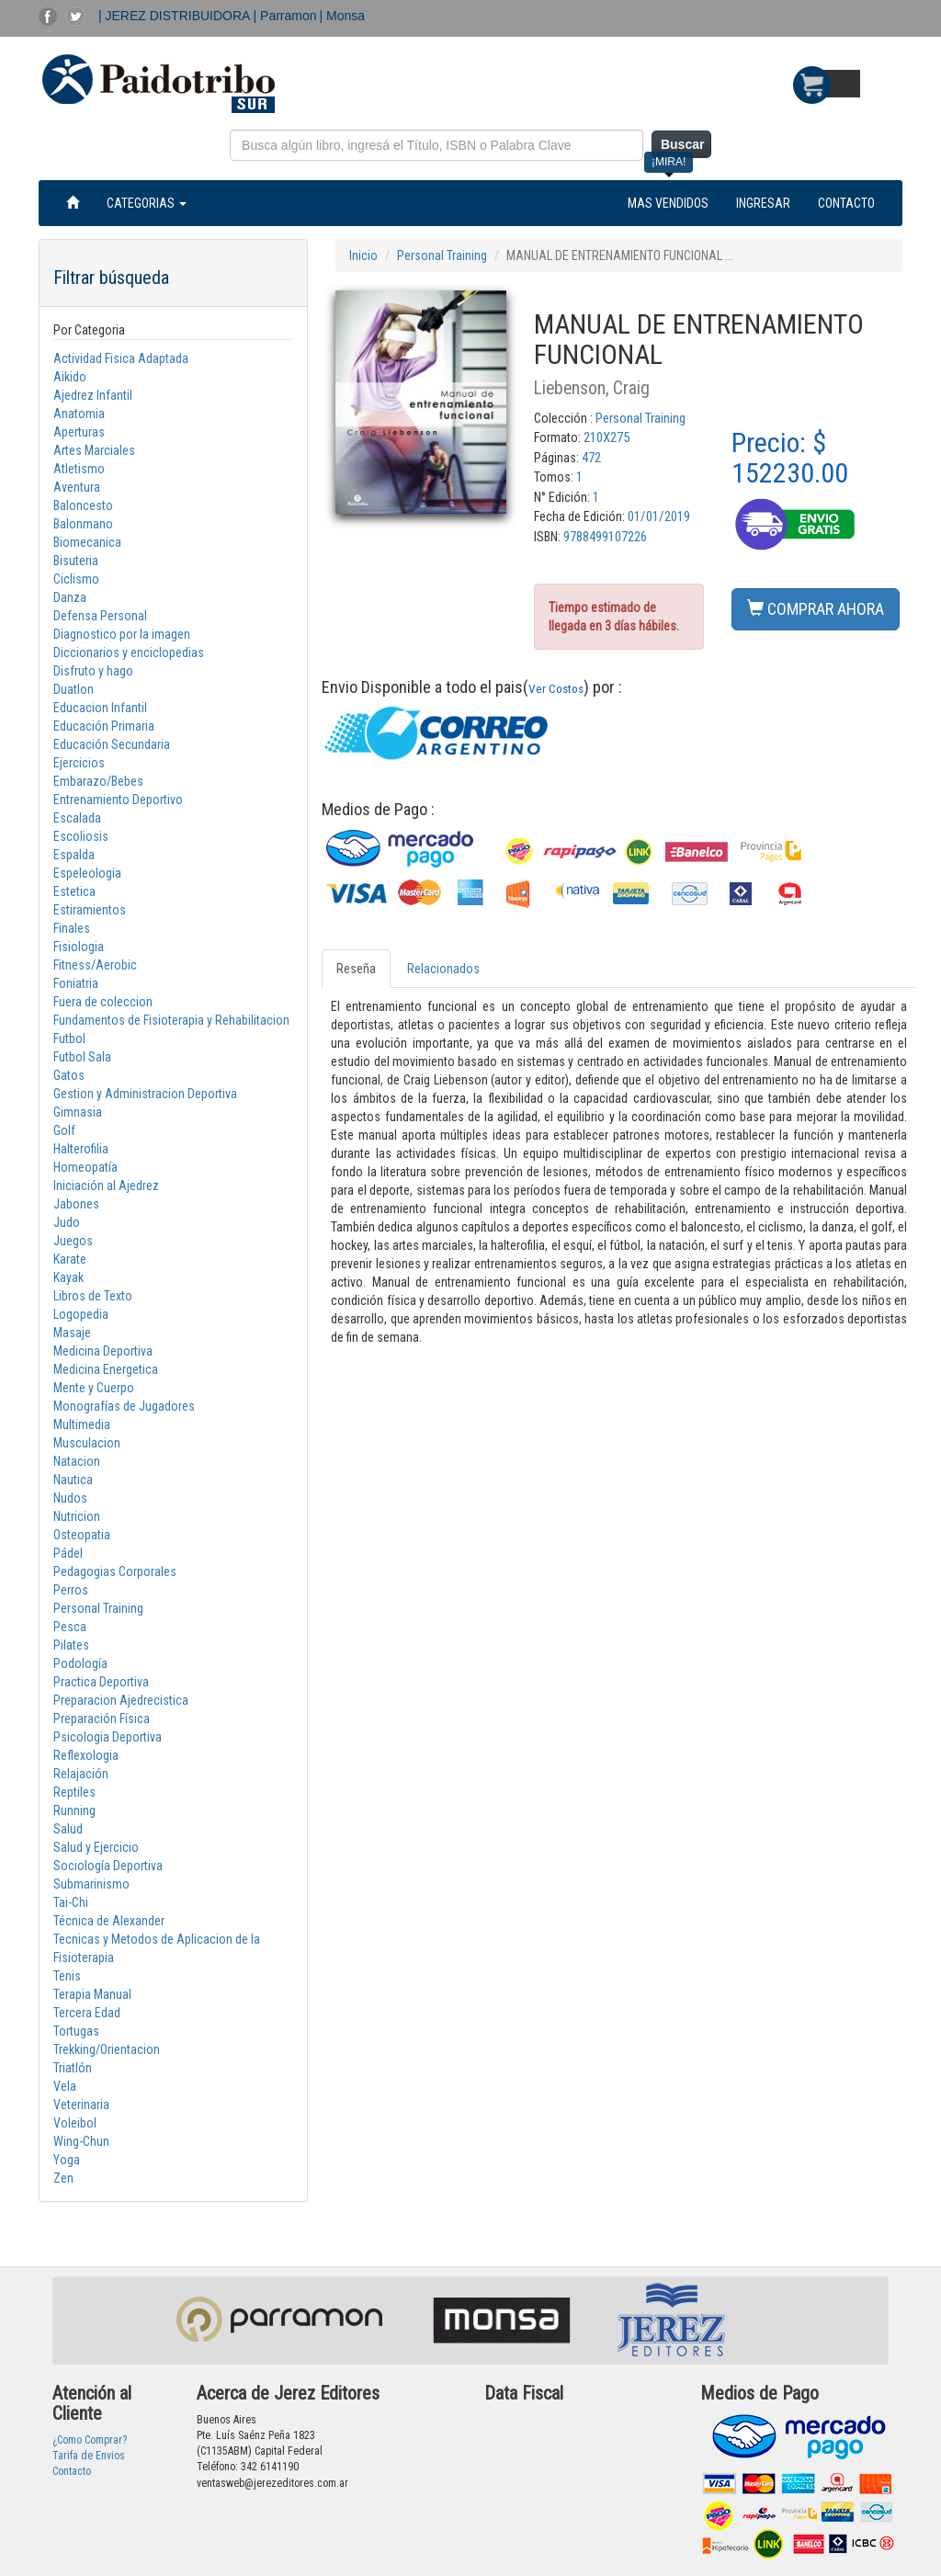  Describe the element at coordinates (79, 468) in the screenshot. I see `Atletismo` at that location.